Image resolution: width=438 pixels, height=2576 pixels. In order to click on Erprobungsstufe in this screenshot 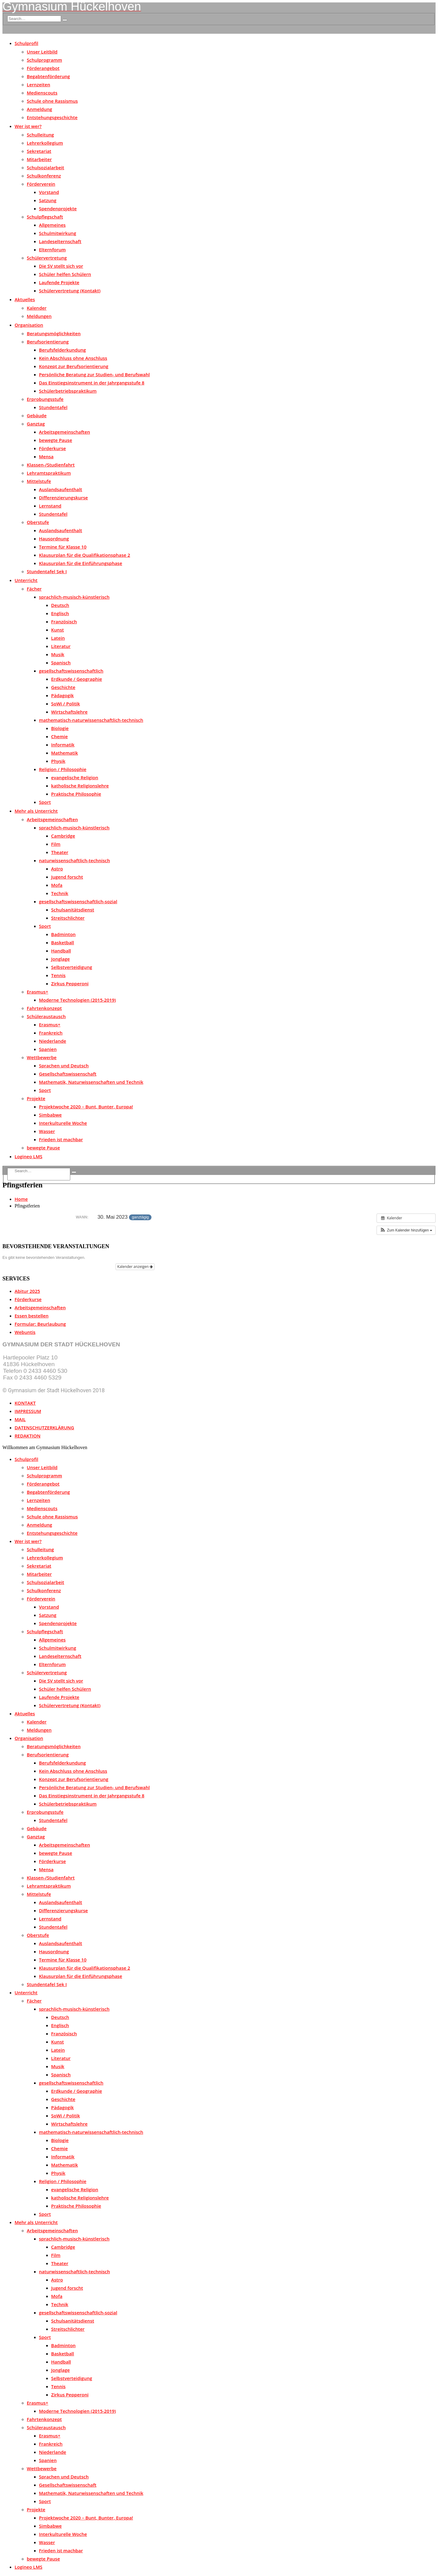, I will do `click(45, 399)`.